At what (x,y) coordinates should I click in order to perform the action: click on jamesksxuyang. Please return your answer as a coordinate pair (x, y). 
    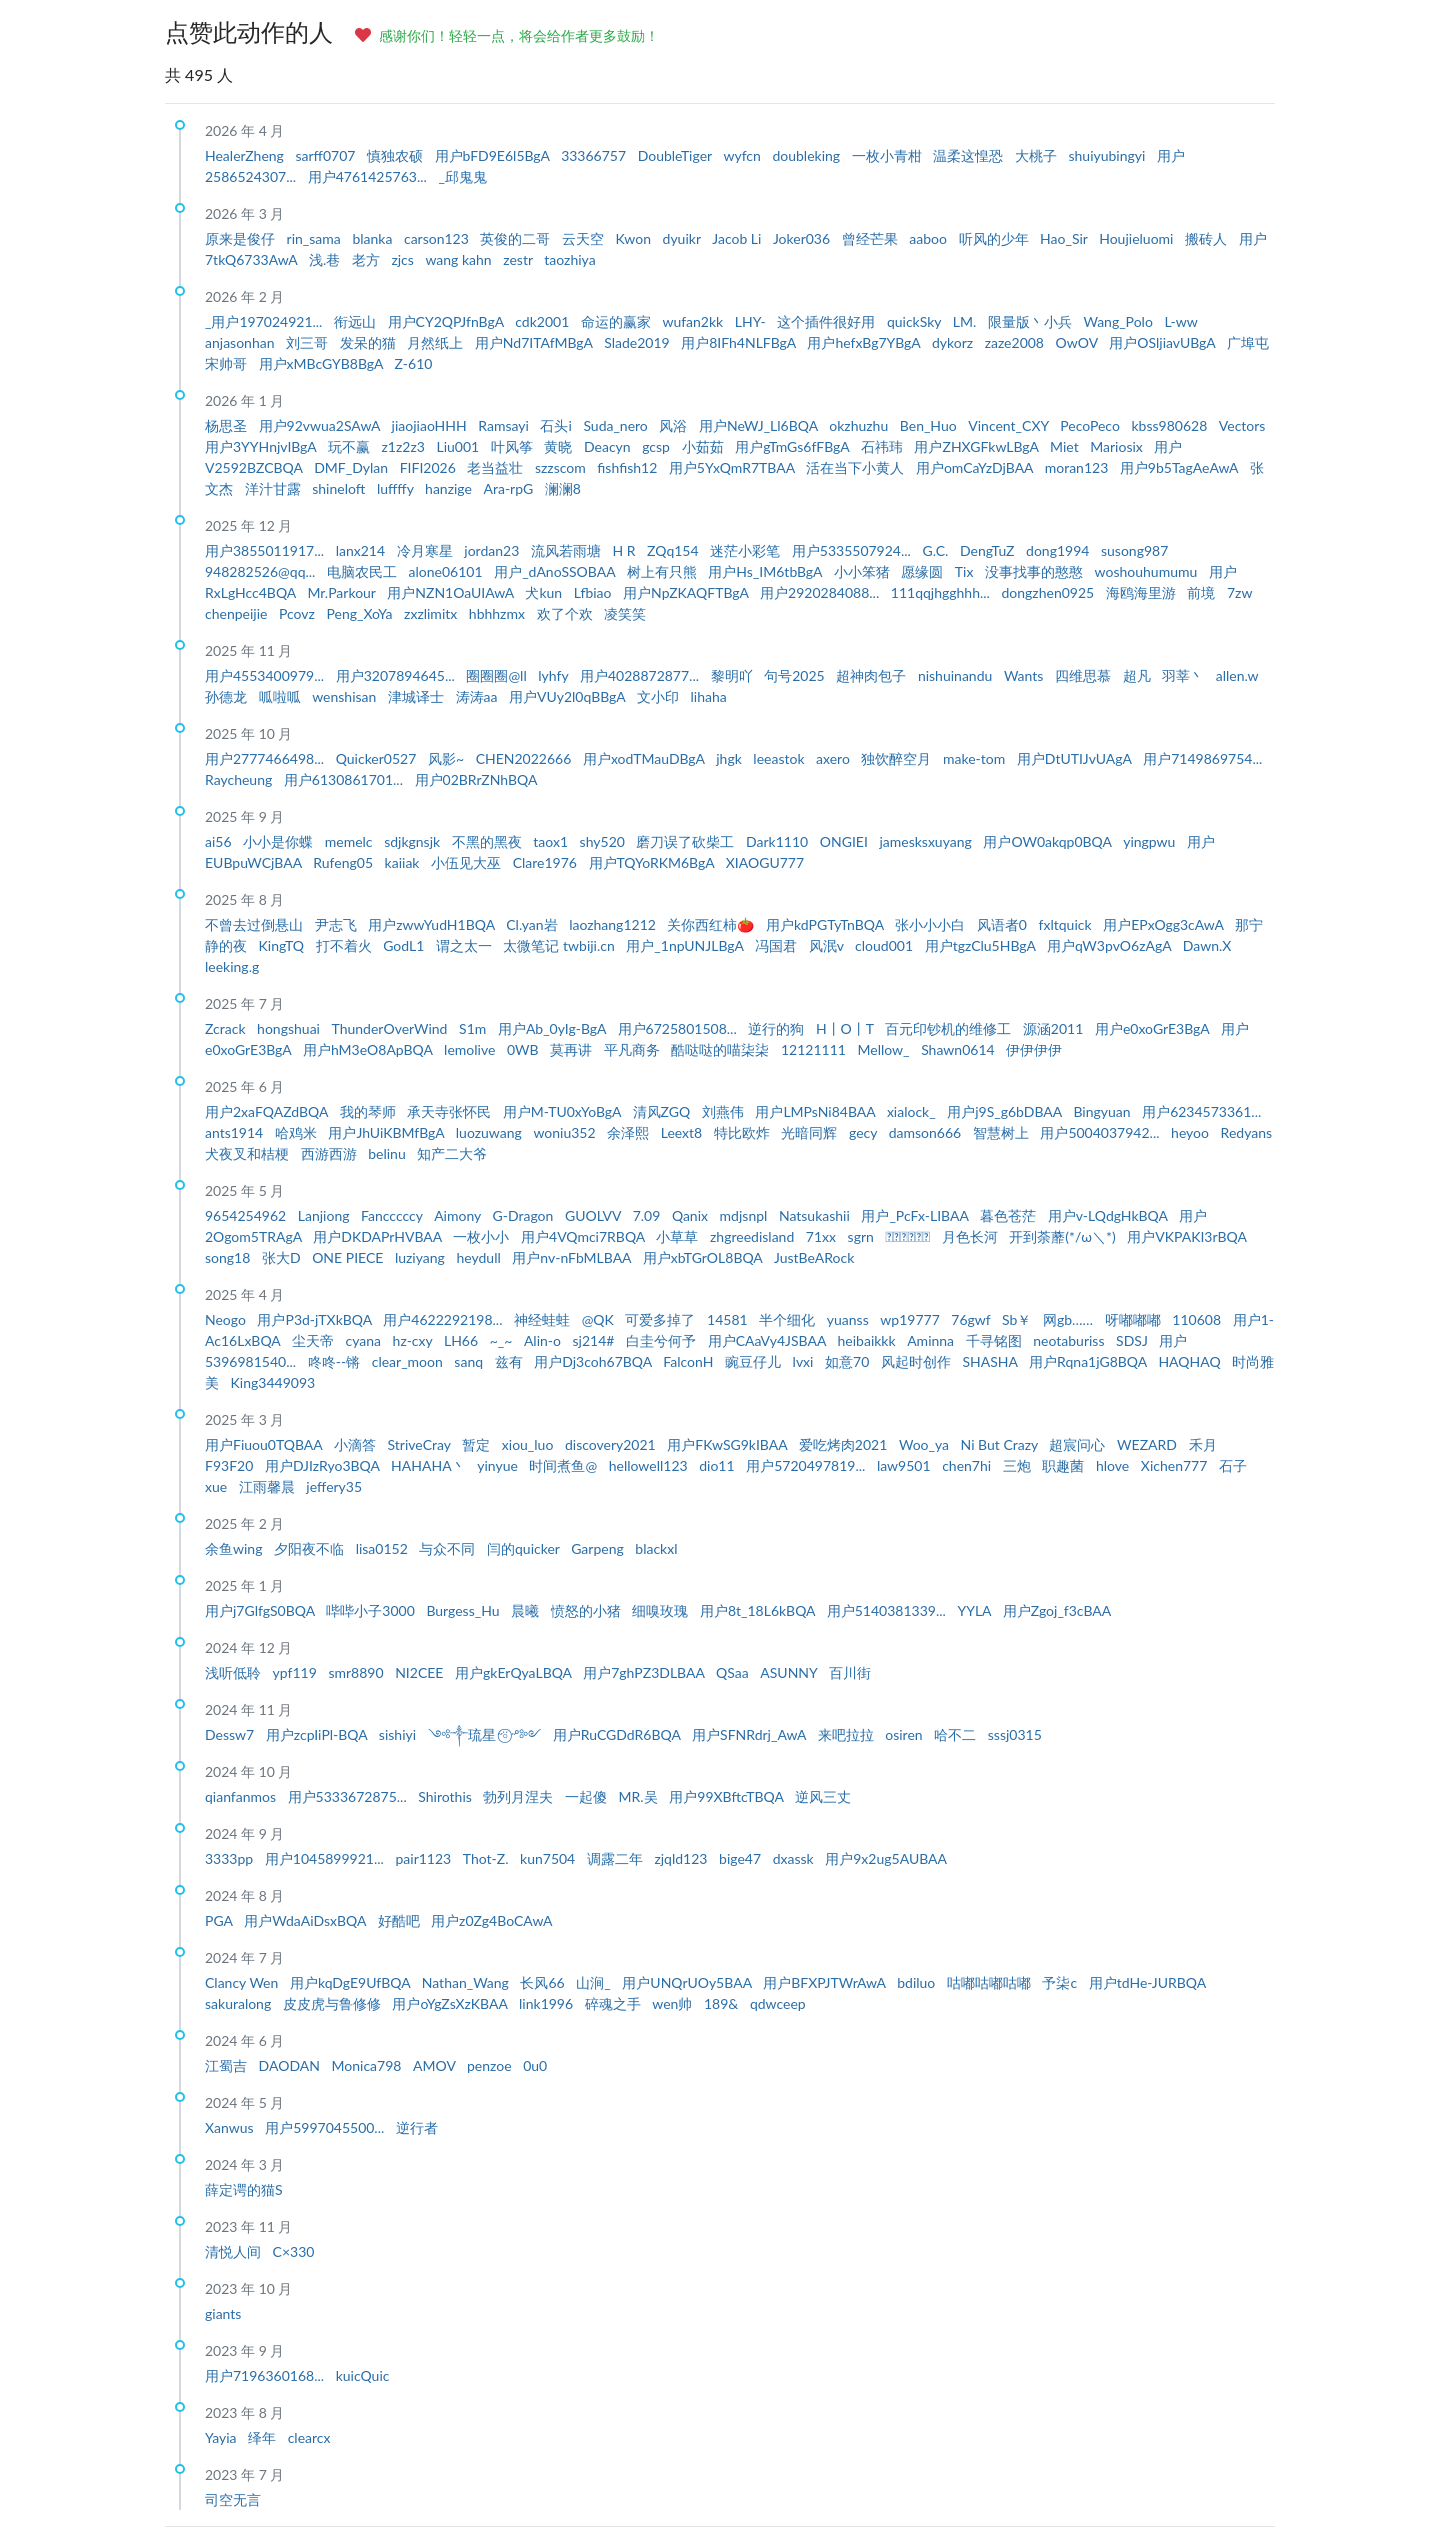
    Looking at the image, I should click on (927, 841).